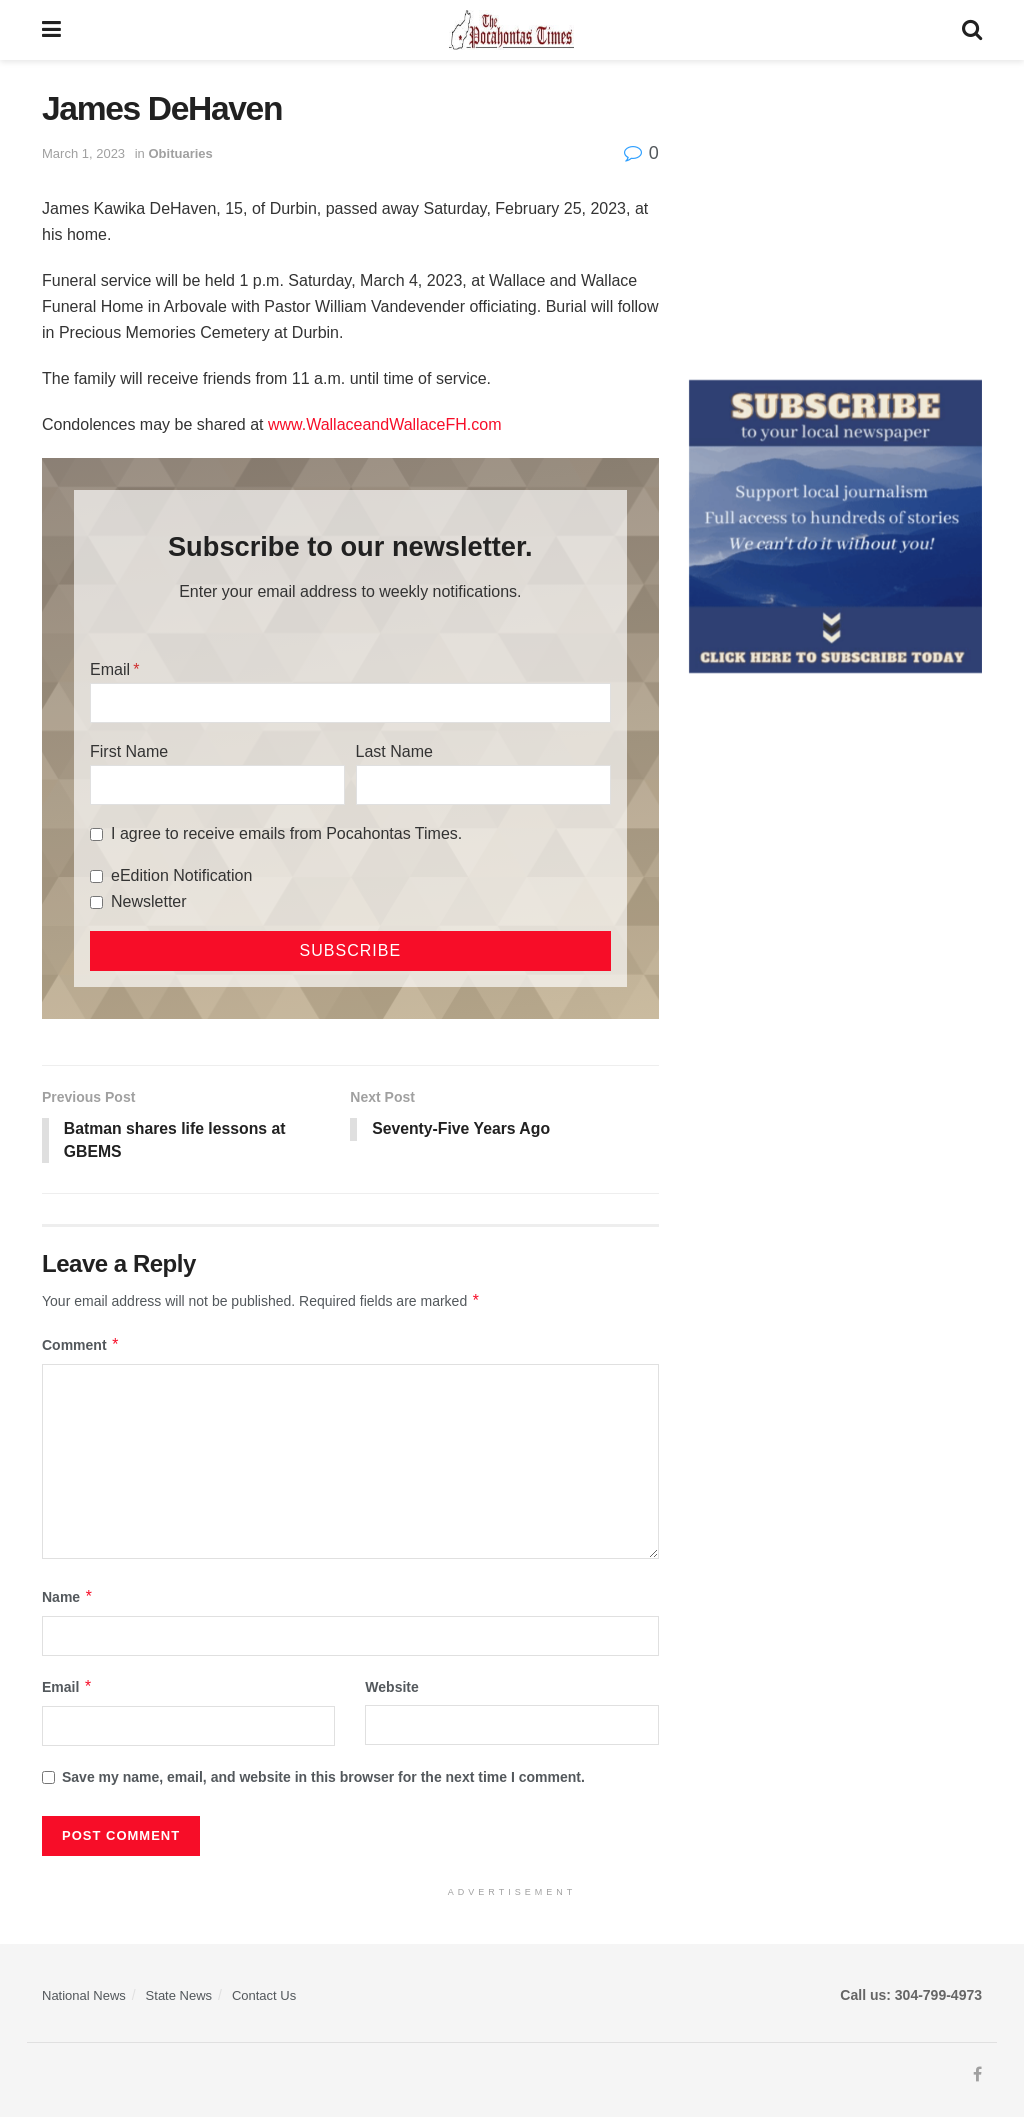  What do you see at coordinates (264, 1996) in the screenshot?
I see `Contact Us` at bounding box center [264, 1996].